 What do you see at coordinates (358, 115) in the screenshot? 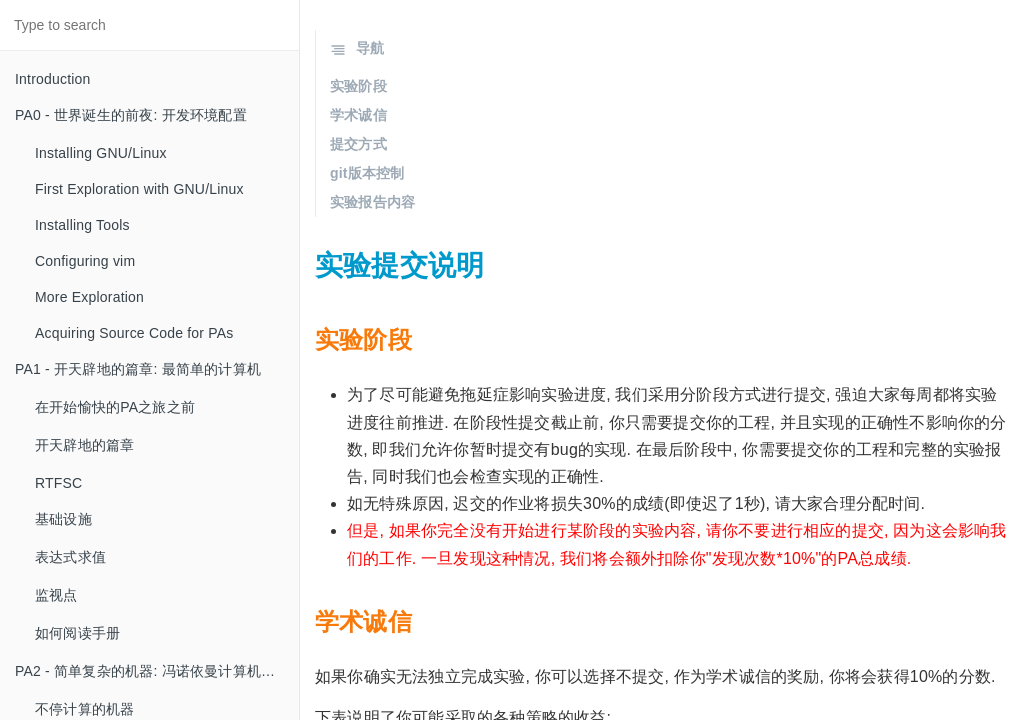
I see `学术诚信` at bounding box center [358, 115].